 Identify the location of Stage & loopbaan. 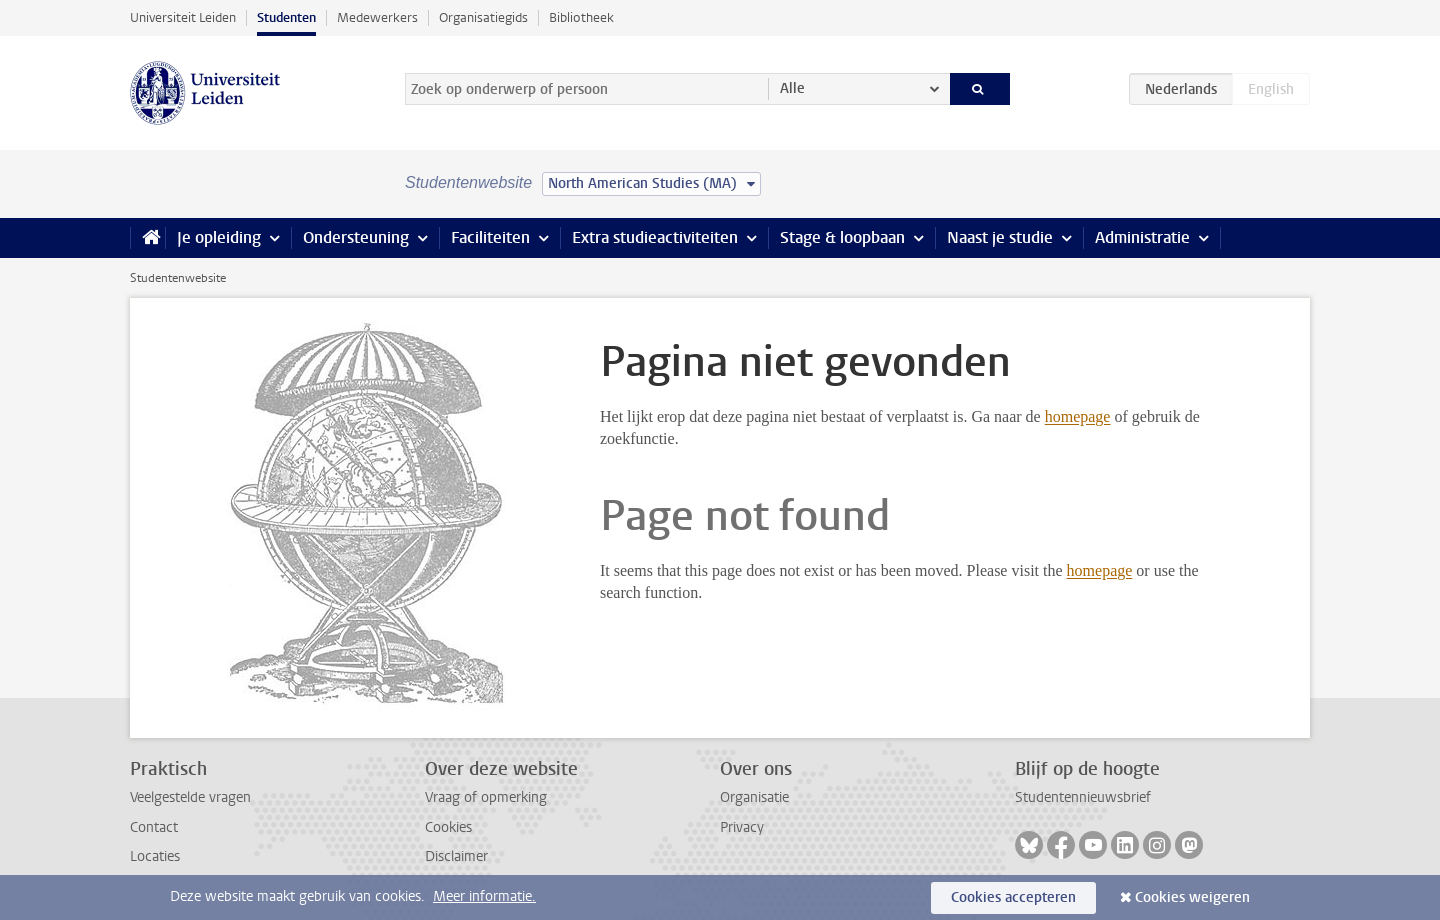
(842, 237).